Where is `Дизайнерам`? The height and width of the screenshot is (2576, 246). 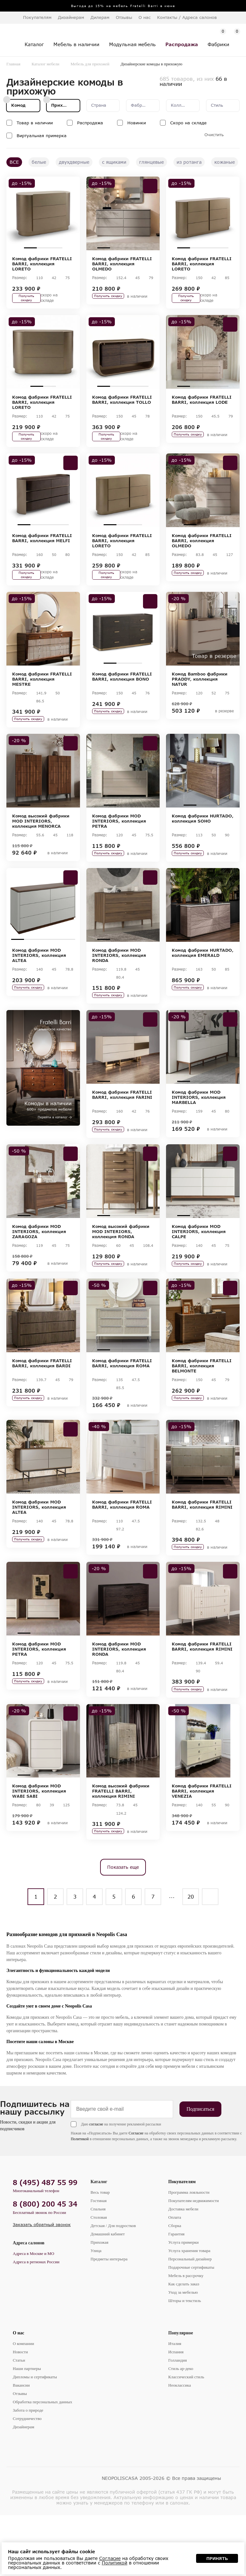
Дизайнерам is located at coordinates (71, 17).